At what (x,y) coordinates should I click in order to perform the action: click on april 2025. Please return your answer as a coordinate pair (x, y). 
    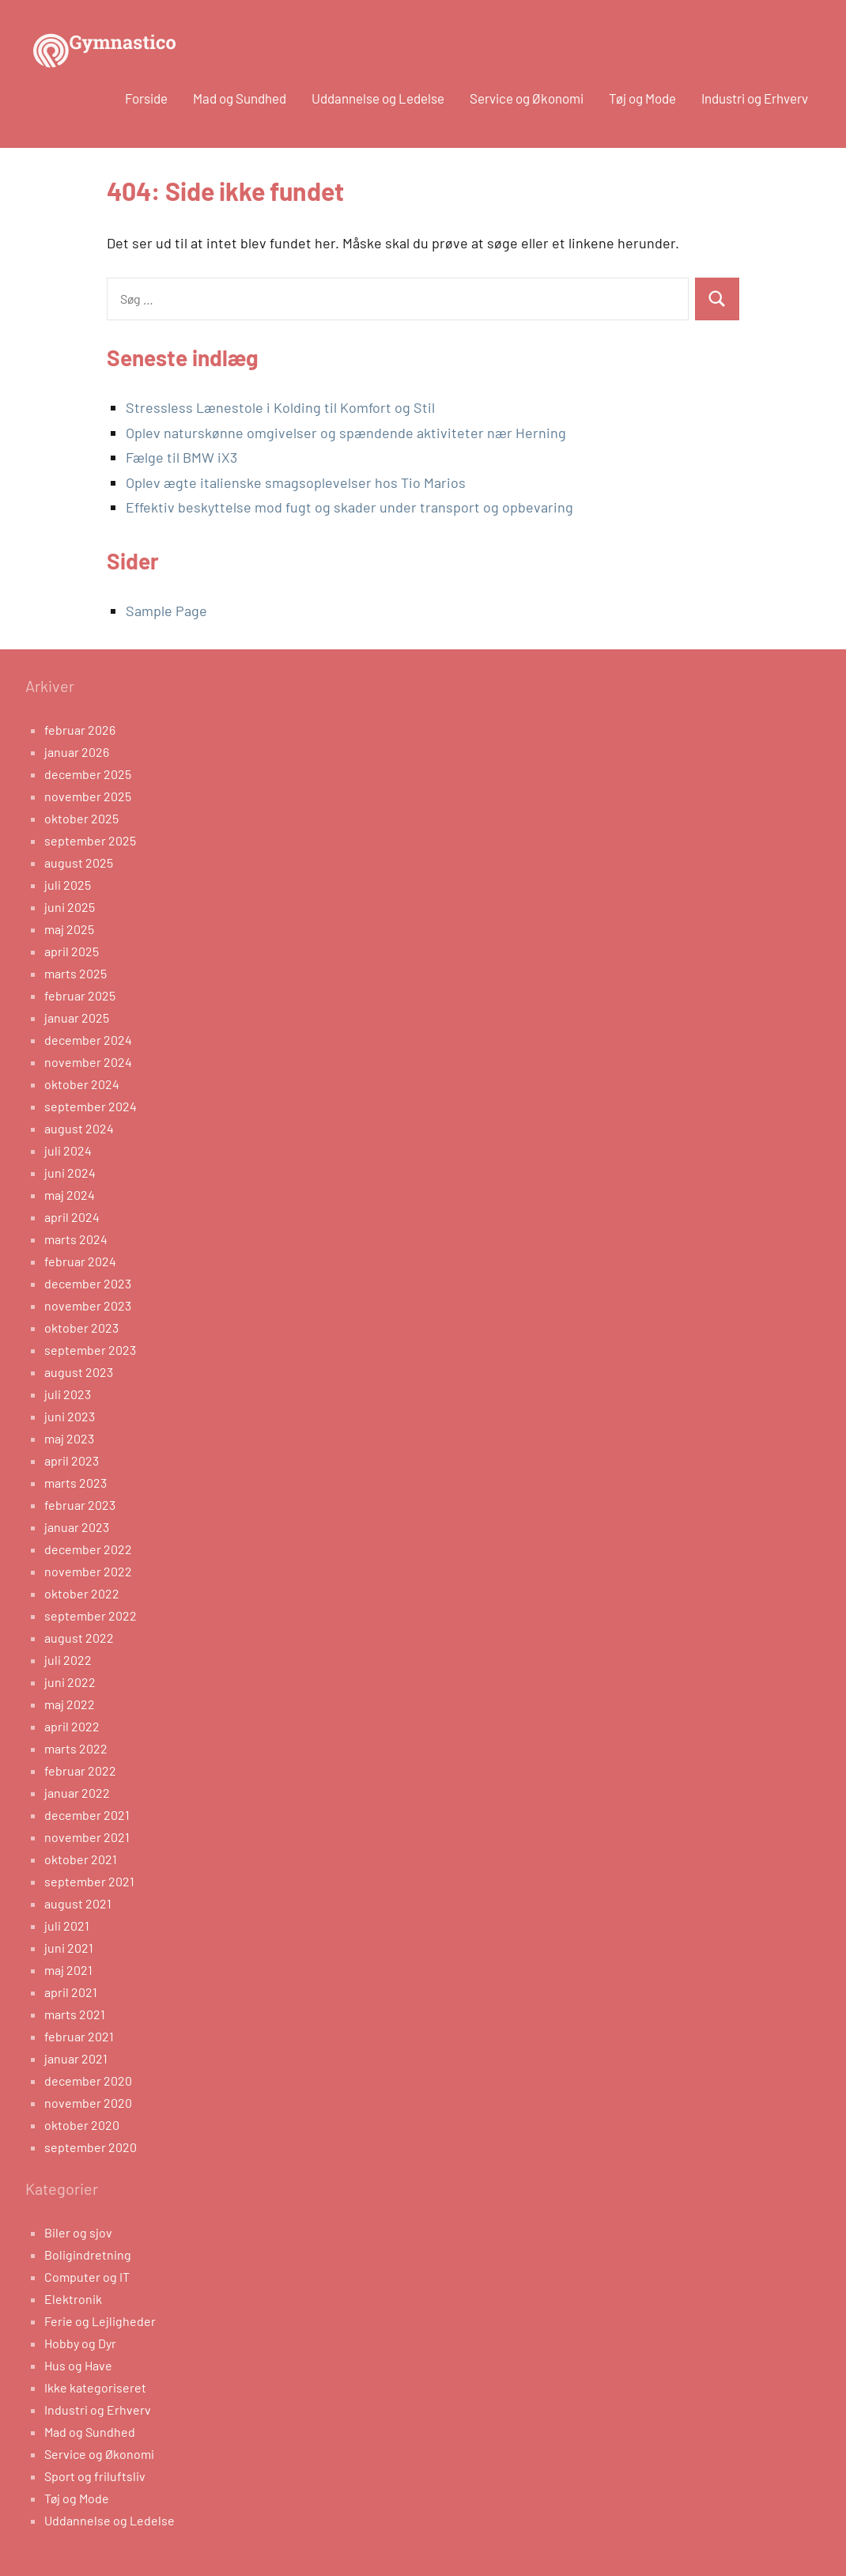
    Looking at the image, I should click on (71, 951).